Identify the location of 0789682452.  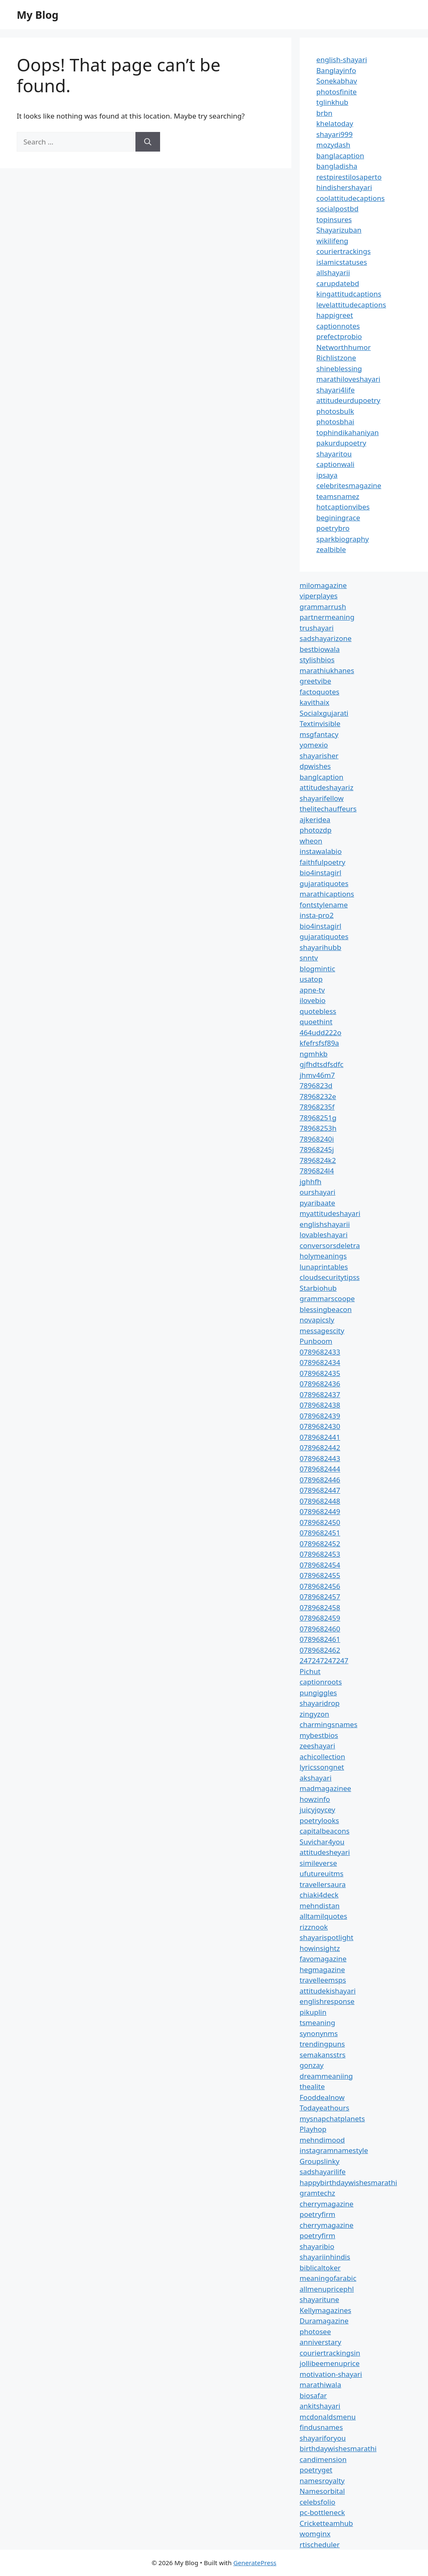
(320, 1543).